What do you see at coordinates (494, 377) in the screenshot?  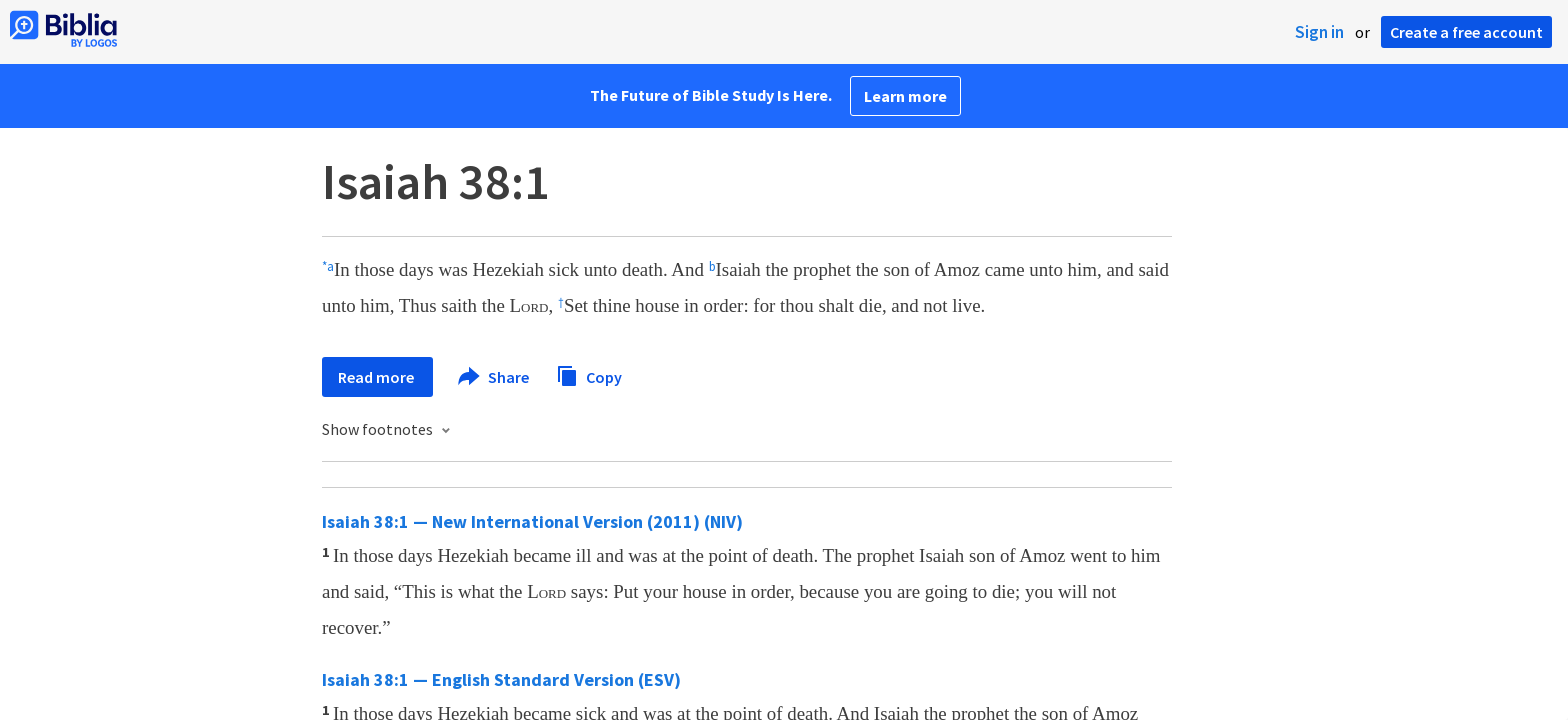 I see `Share` at bounding box center [494, 377].